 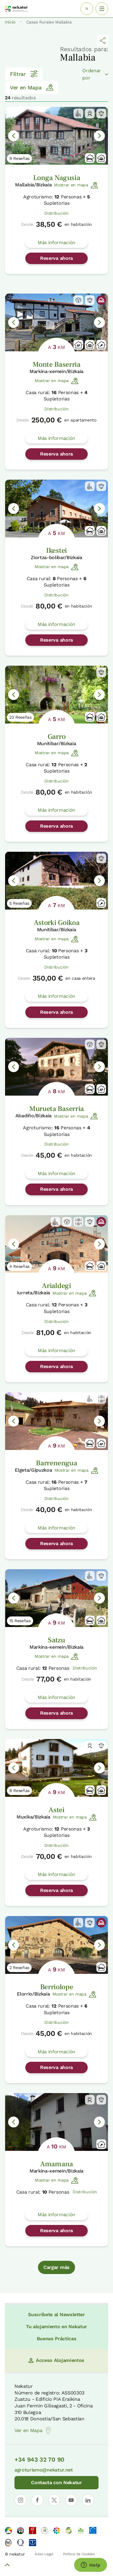 What do you see at coordinates (56, 2326) in the screenshot?
I see `Tu alojamiento en Nekatur` at bounding box center [56, 2326].